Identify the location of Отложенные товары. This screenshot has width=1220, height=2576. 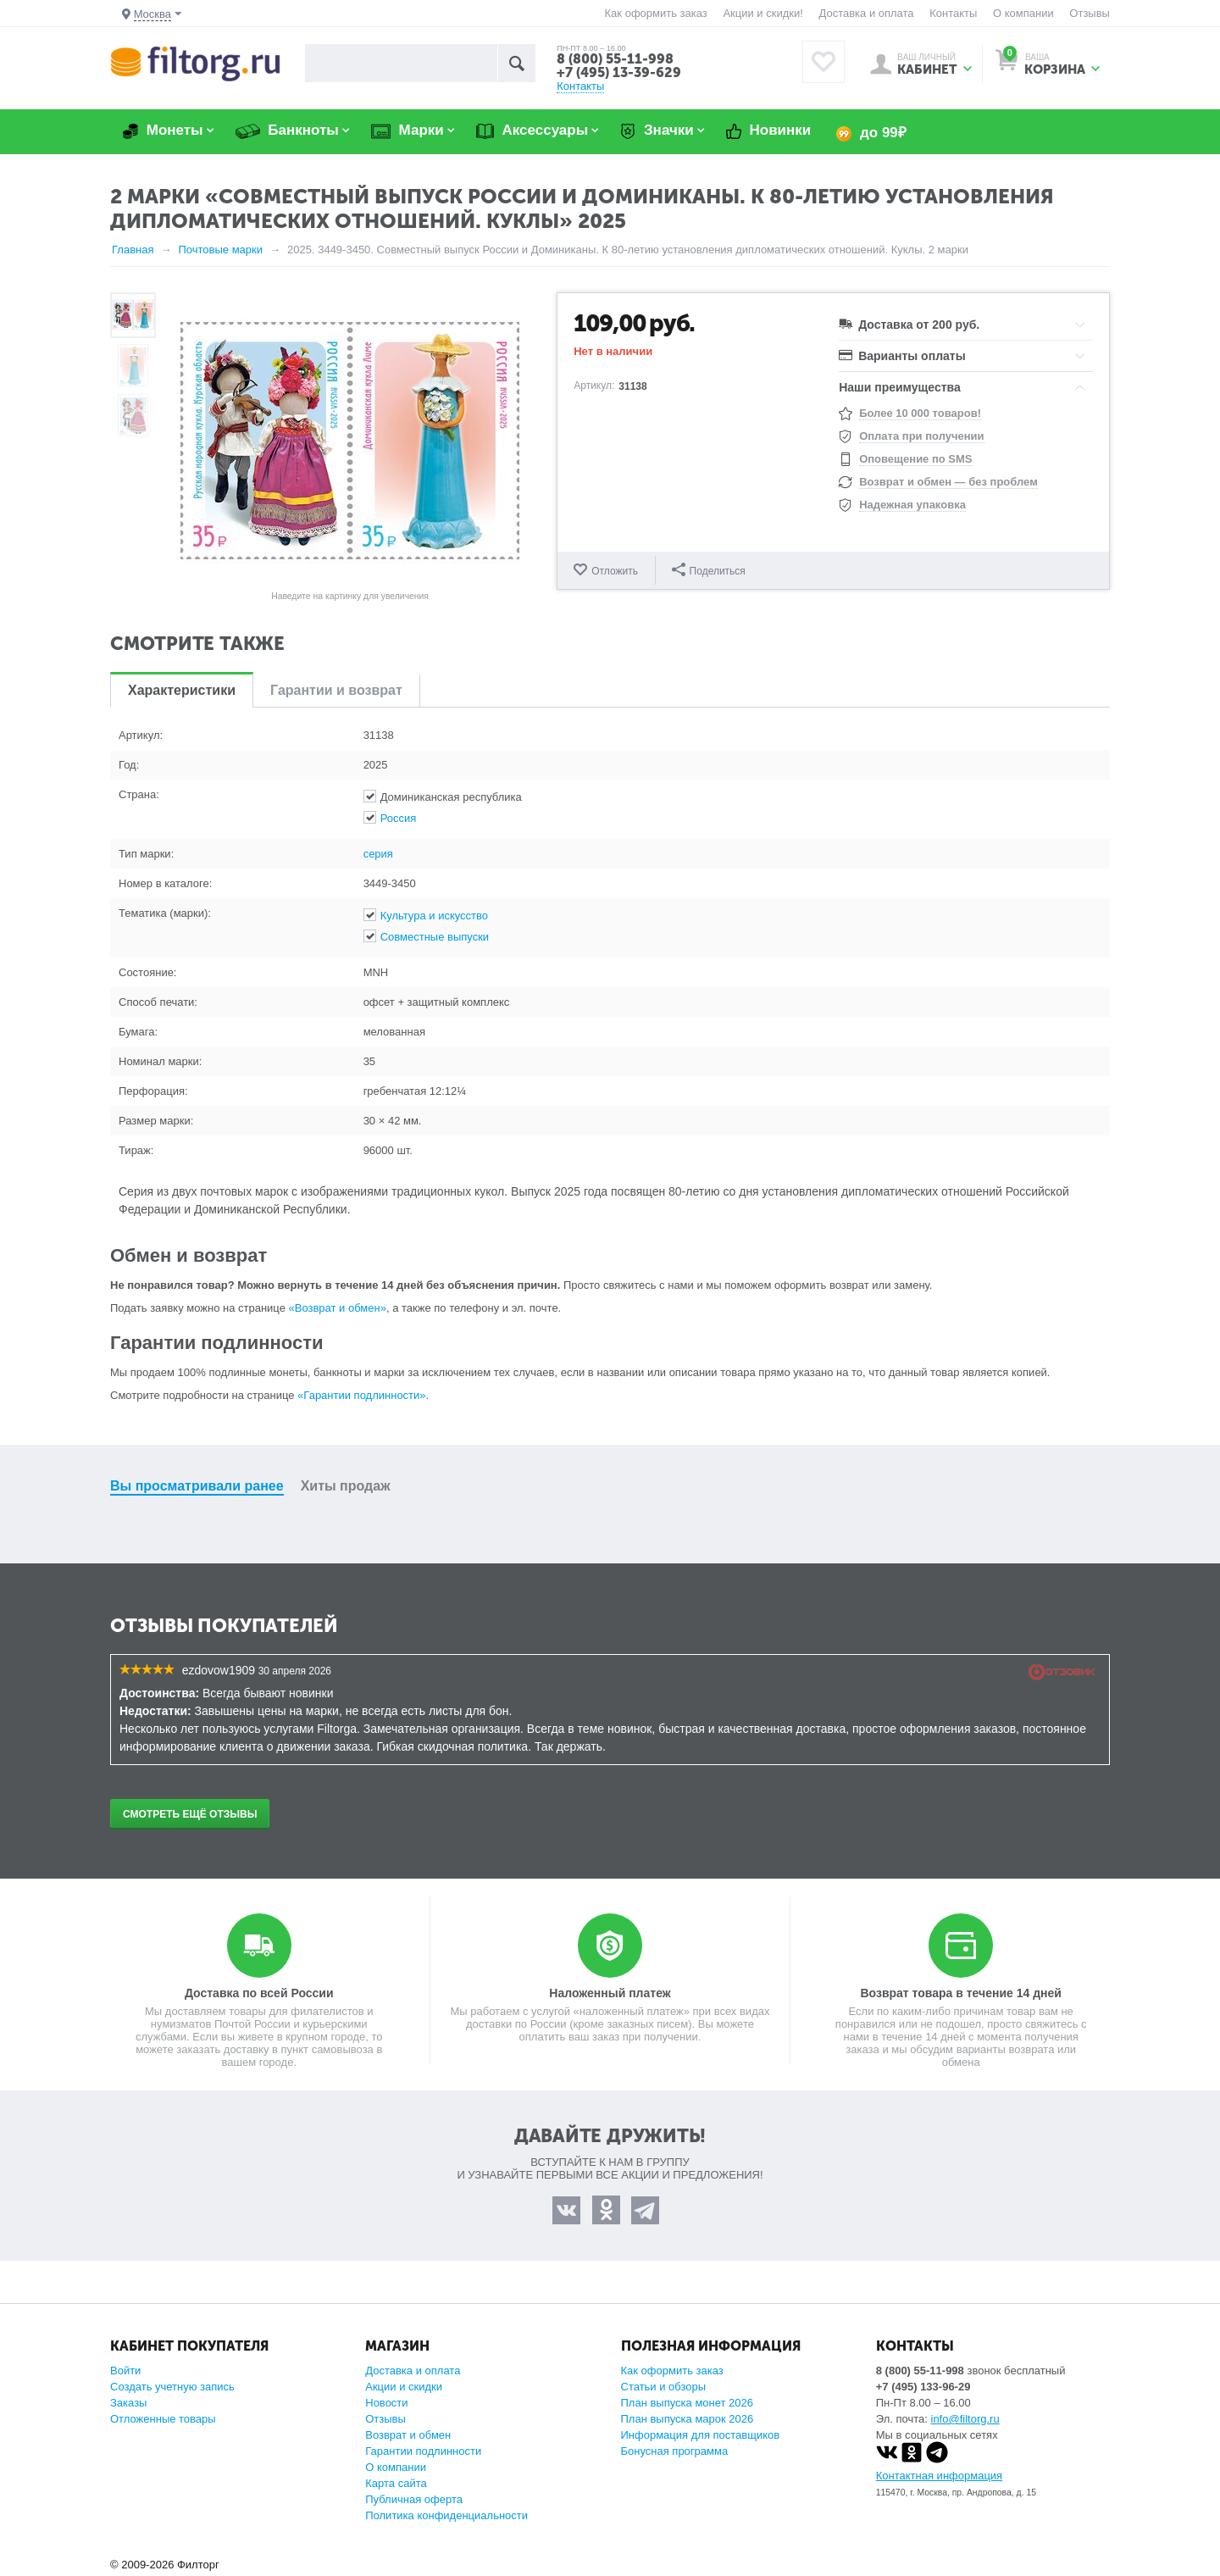
(163, 2418).